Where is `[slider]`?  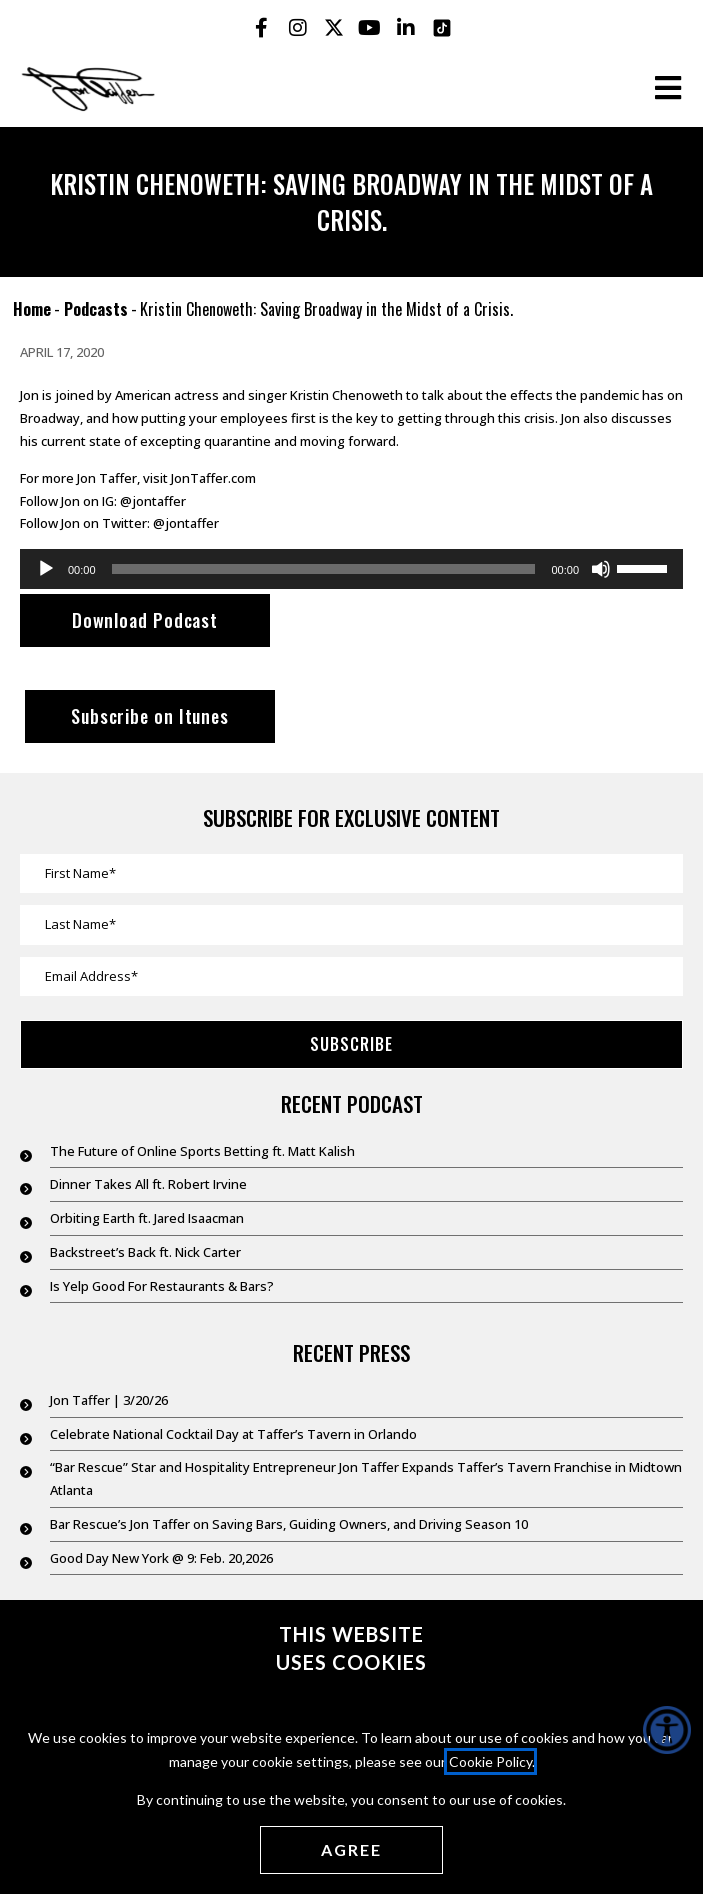 [slider] is located at coordinates (324, 569).